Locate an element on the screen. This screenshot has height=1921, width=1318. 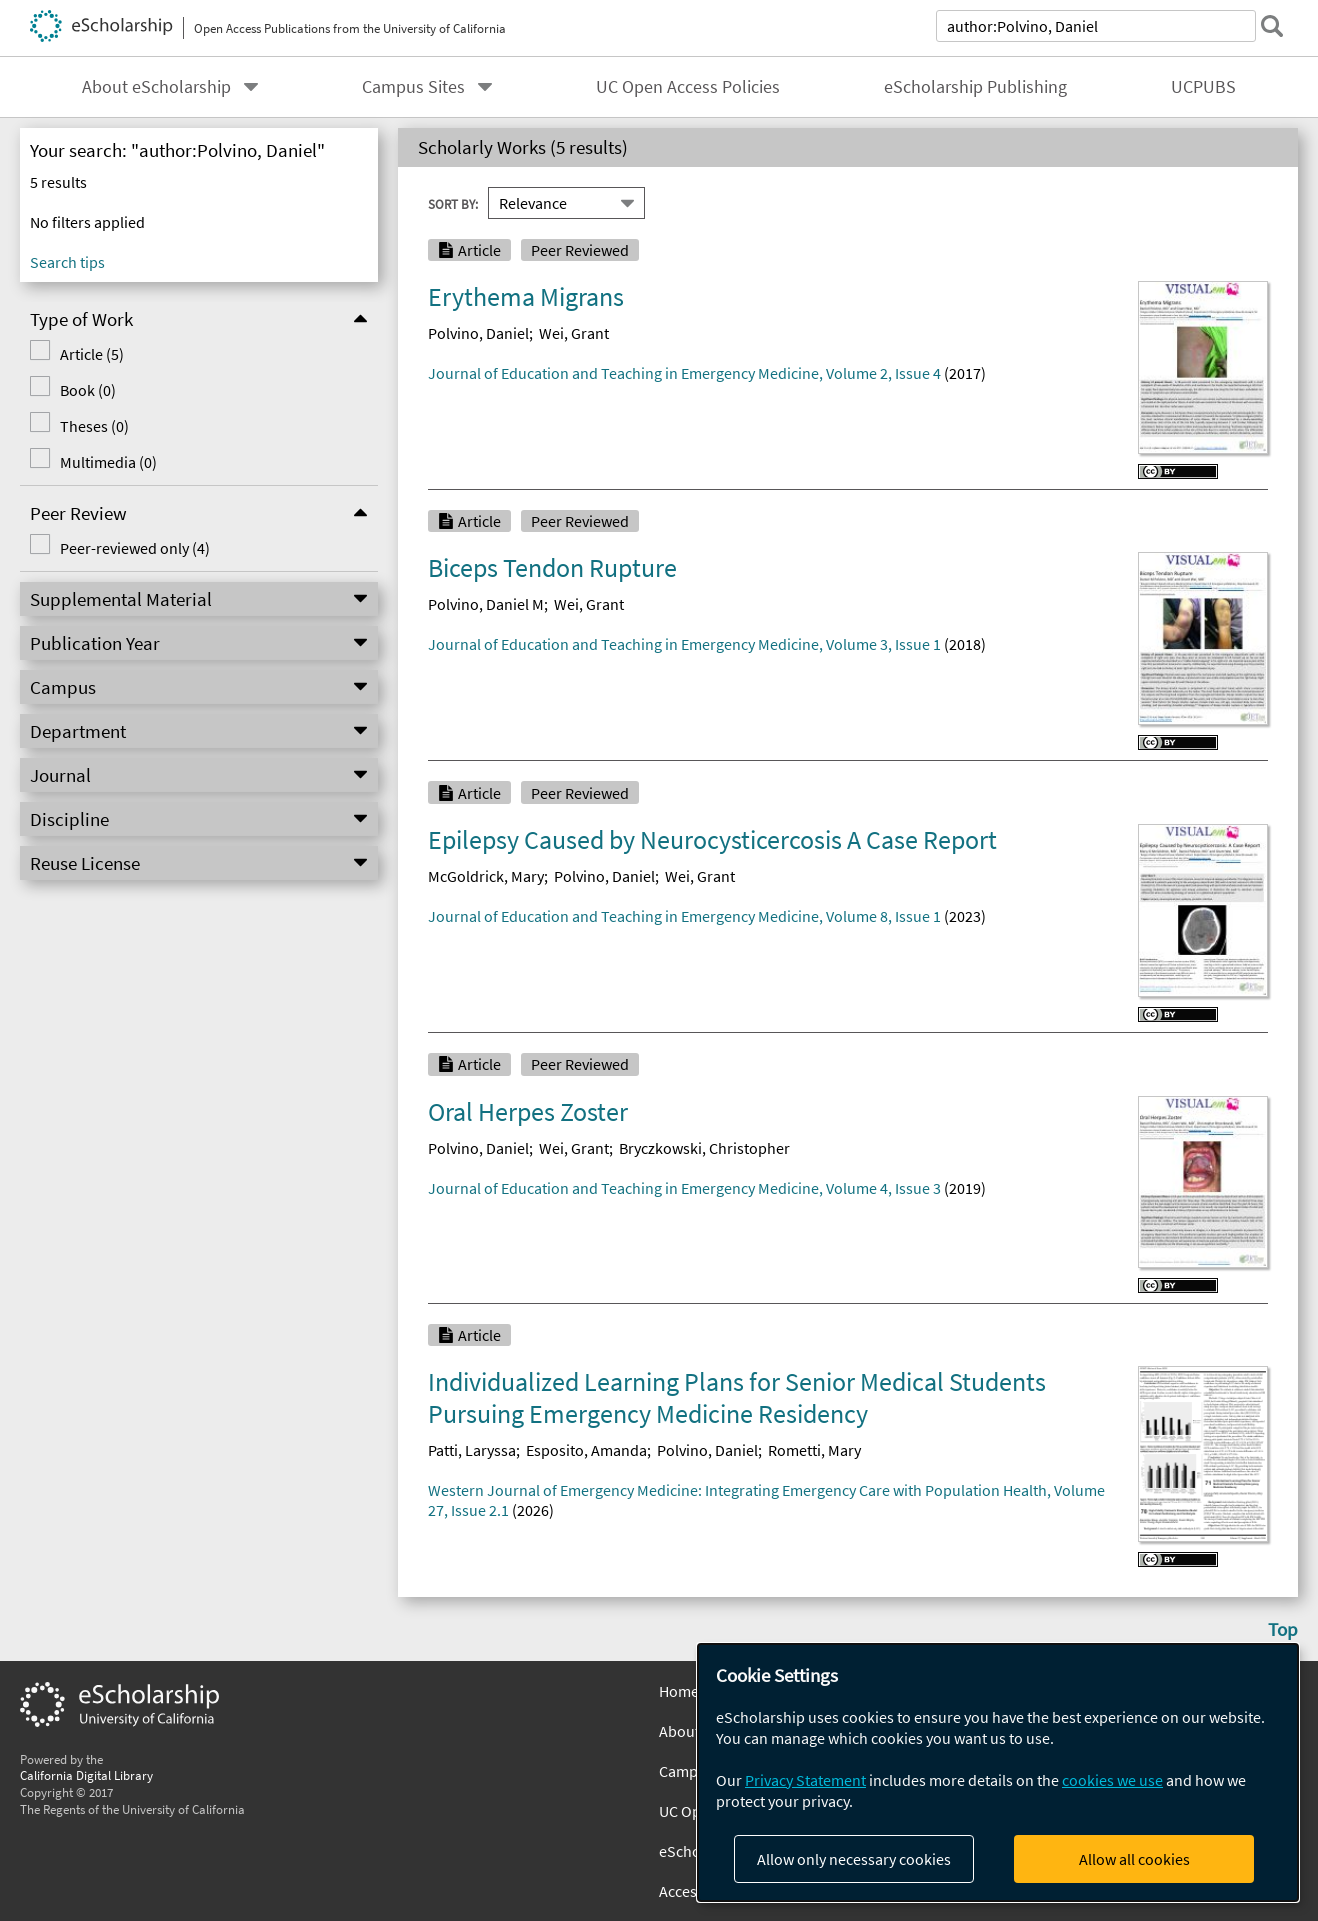
Polvino, Daniel M is located at coordinates (486, 604).